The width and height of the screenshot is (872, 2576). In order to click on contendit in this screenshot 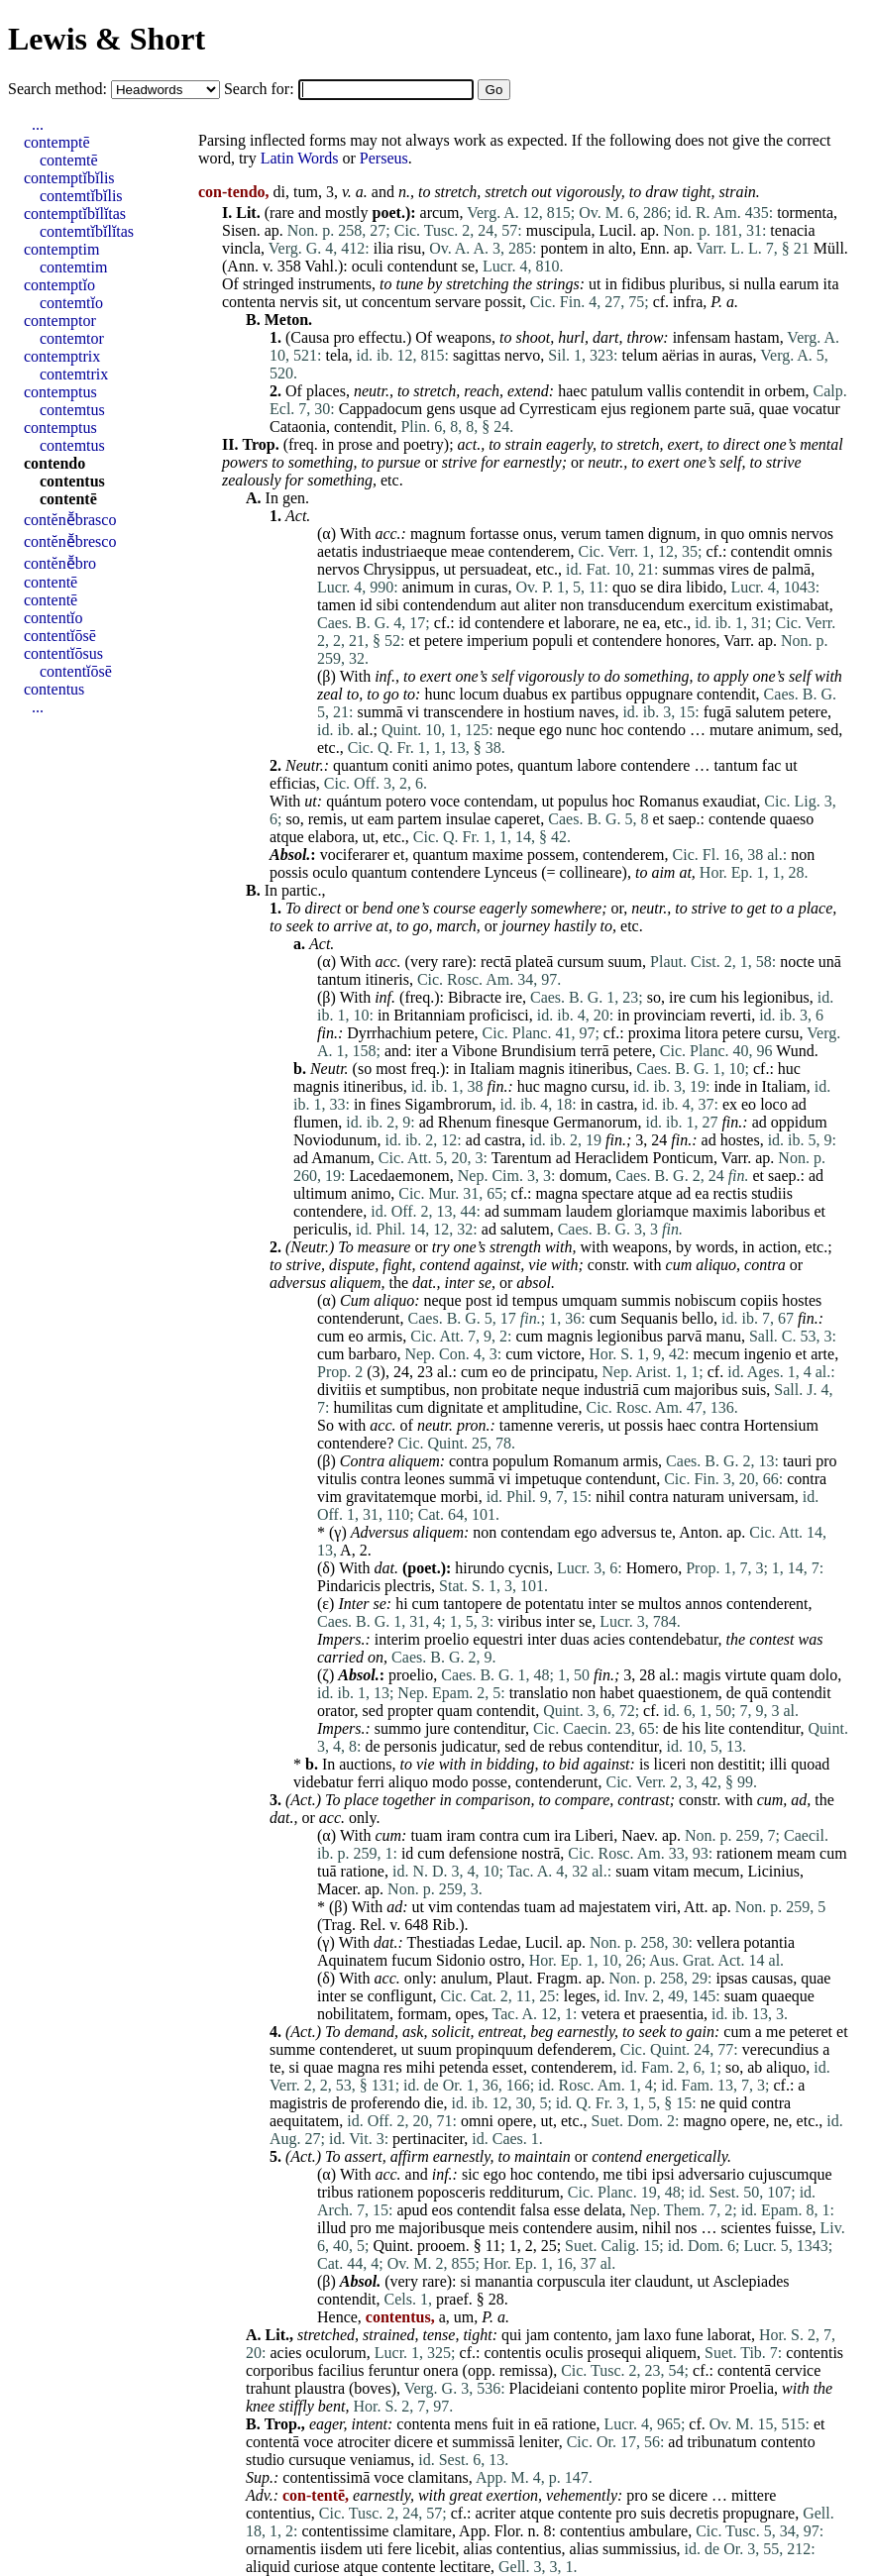, I will do `click(715, 390)`.